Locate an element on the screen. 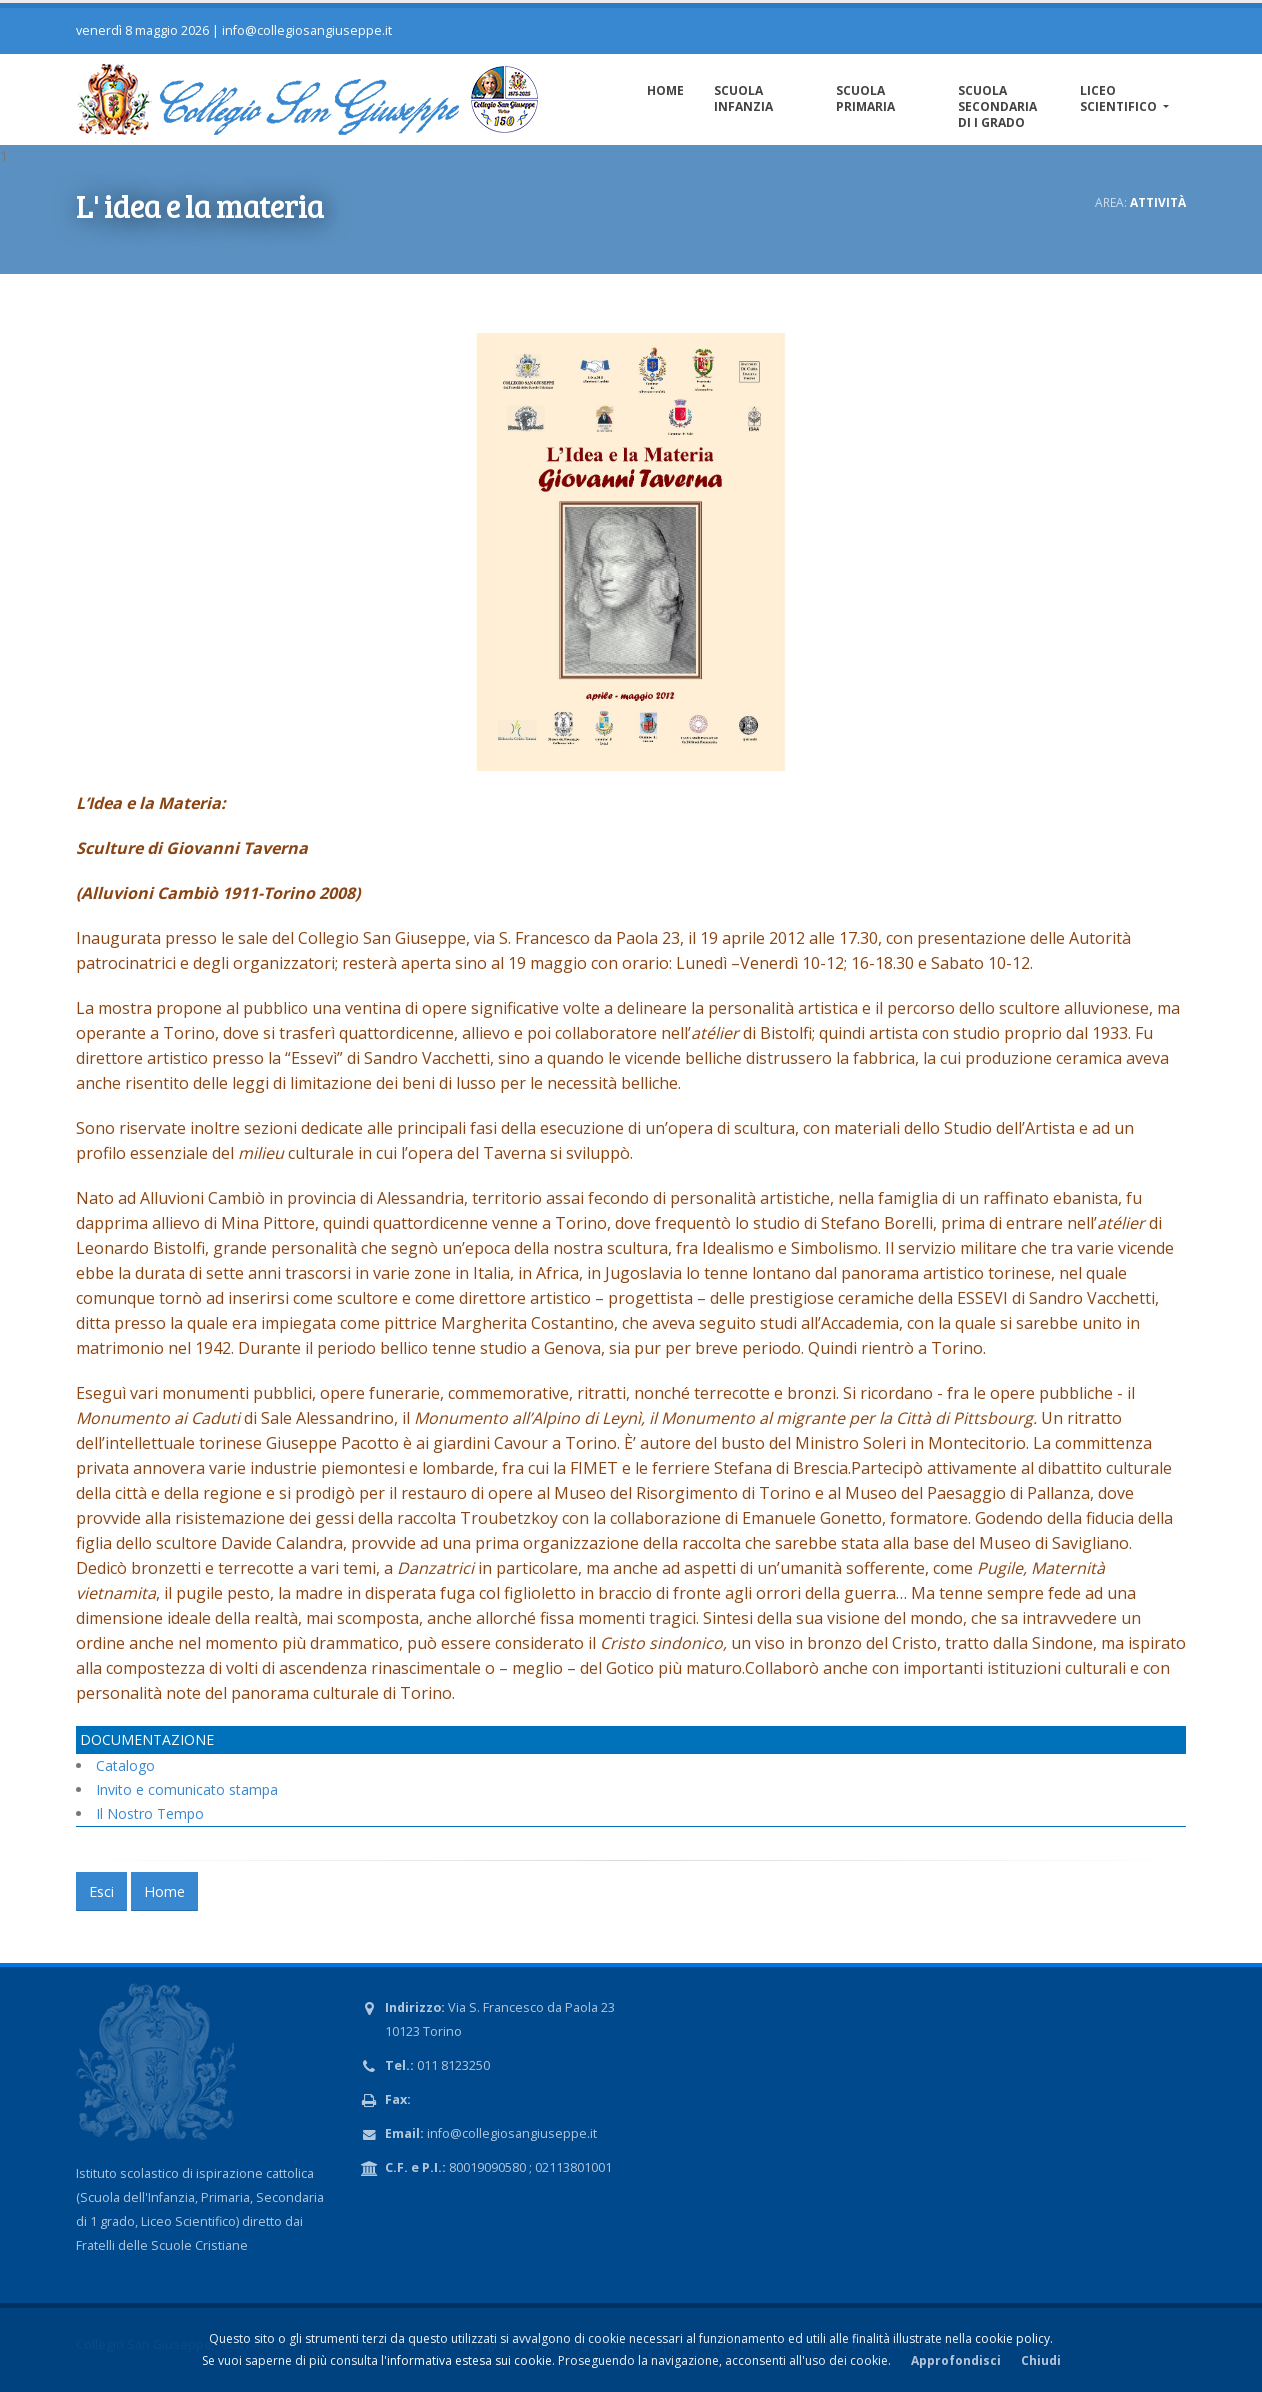 This screenshot has height=2392, width=1262. informativa estesa sui cookie is located at coordinates (469, 2360).